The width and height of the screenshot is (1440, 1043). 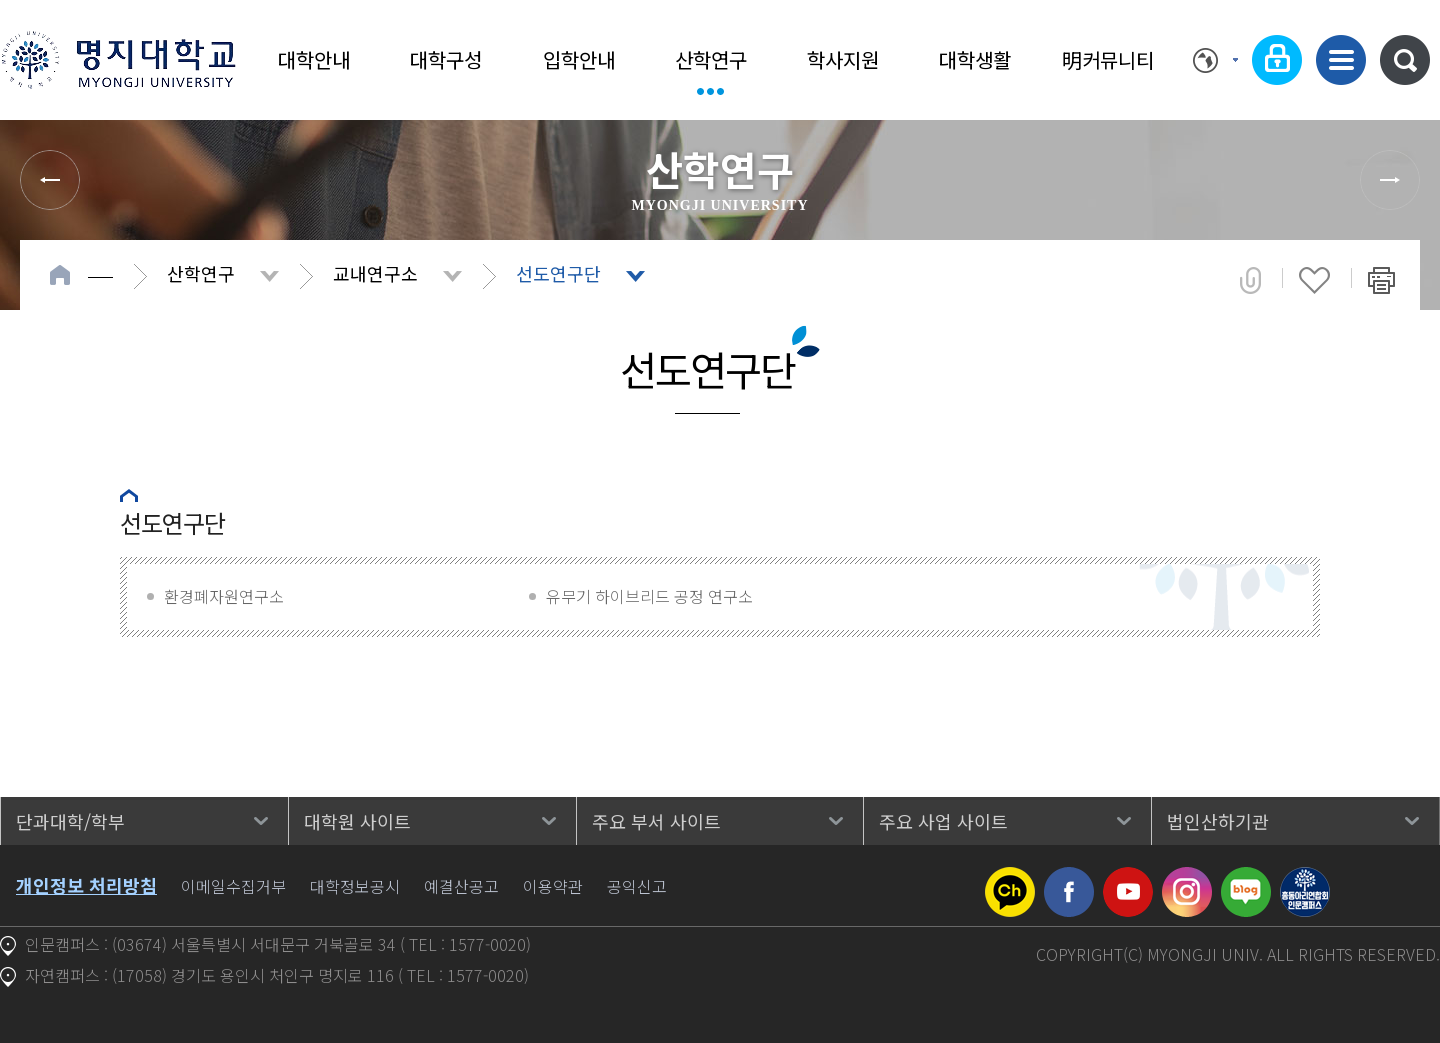 What do you see at coordinates (1215, 60) in the screenshot?
I see `Language` at bounding box center [1215, 60].